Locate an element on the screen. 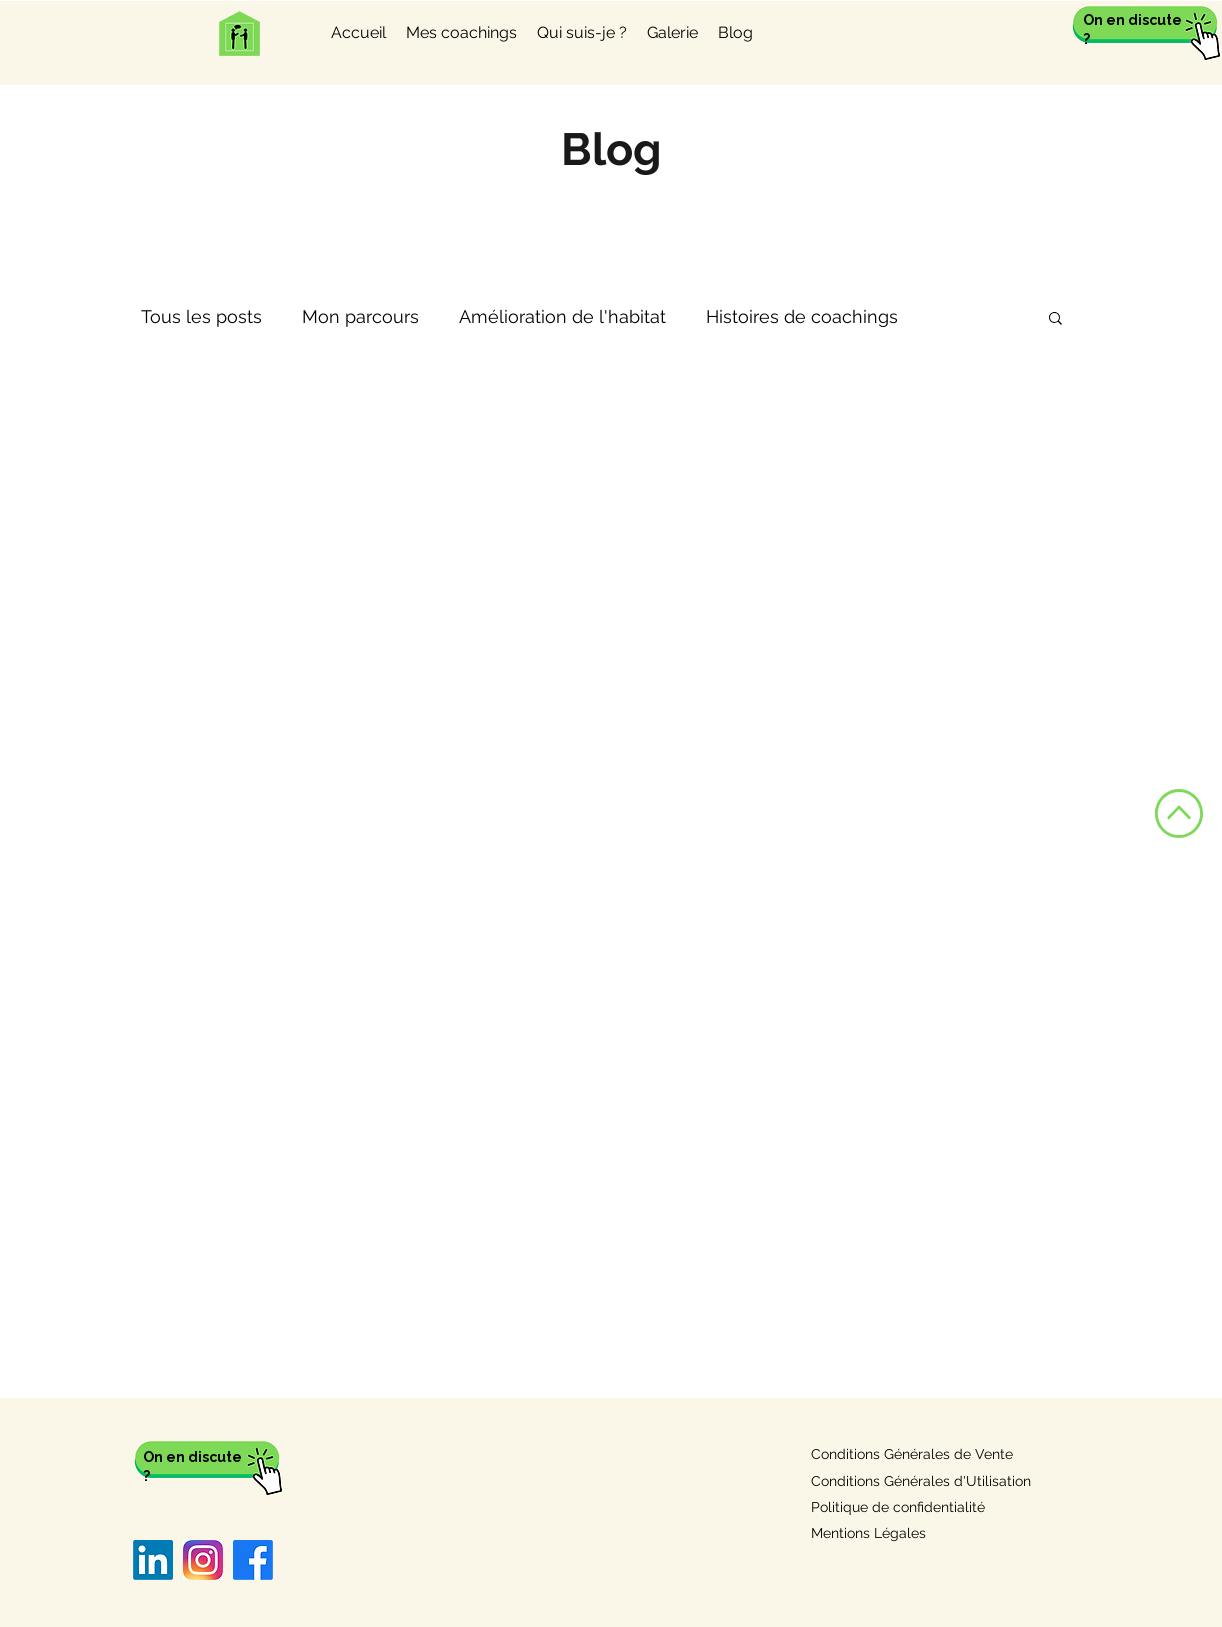  Histoires de coachings is located at coordinates (802, 316).